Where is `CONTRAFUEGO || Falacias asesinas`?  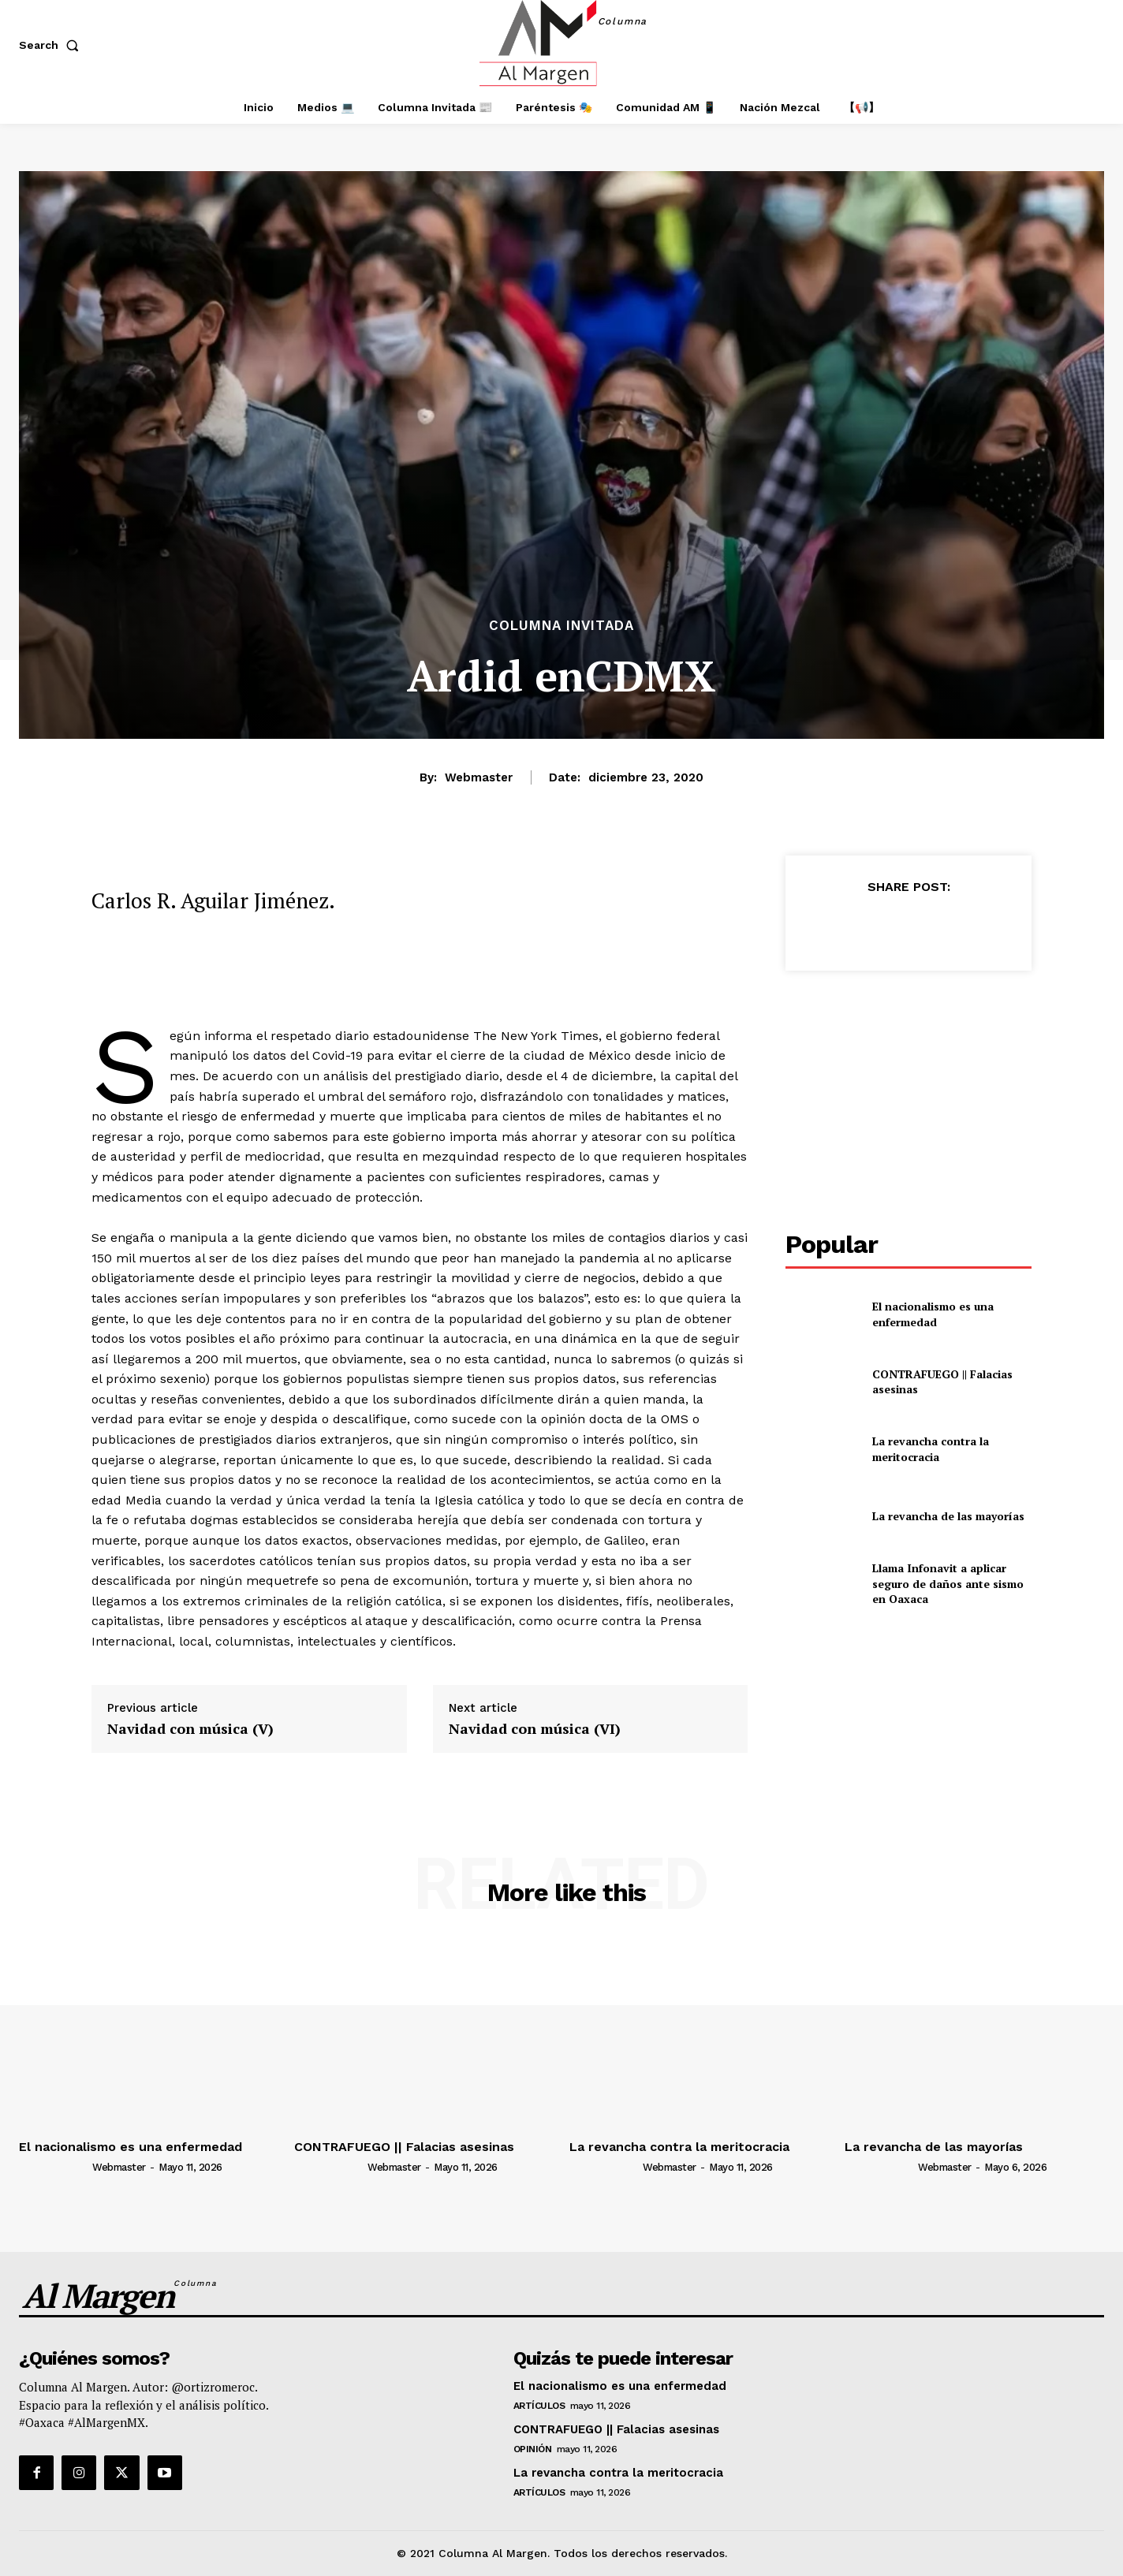
CONTRAFUEGO || Falacias asesinas is located at coordinates (942, 1381).